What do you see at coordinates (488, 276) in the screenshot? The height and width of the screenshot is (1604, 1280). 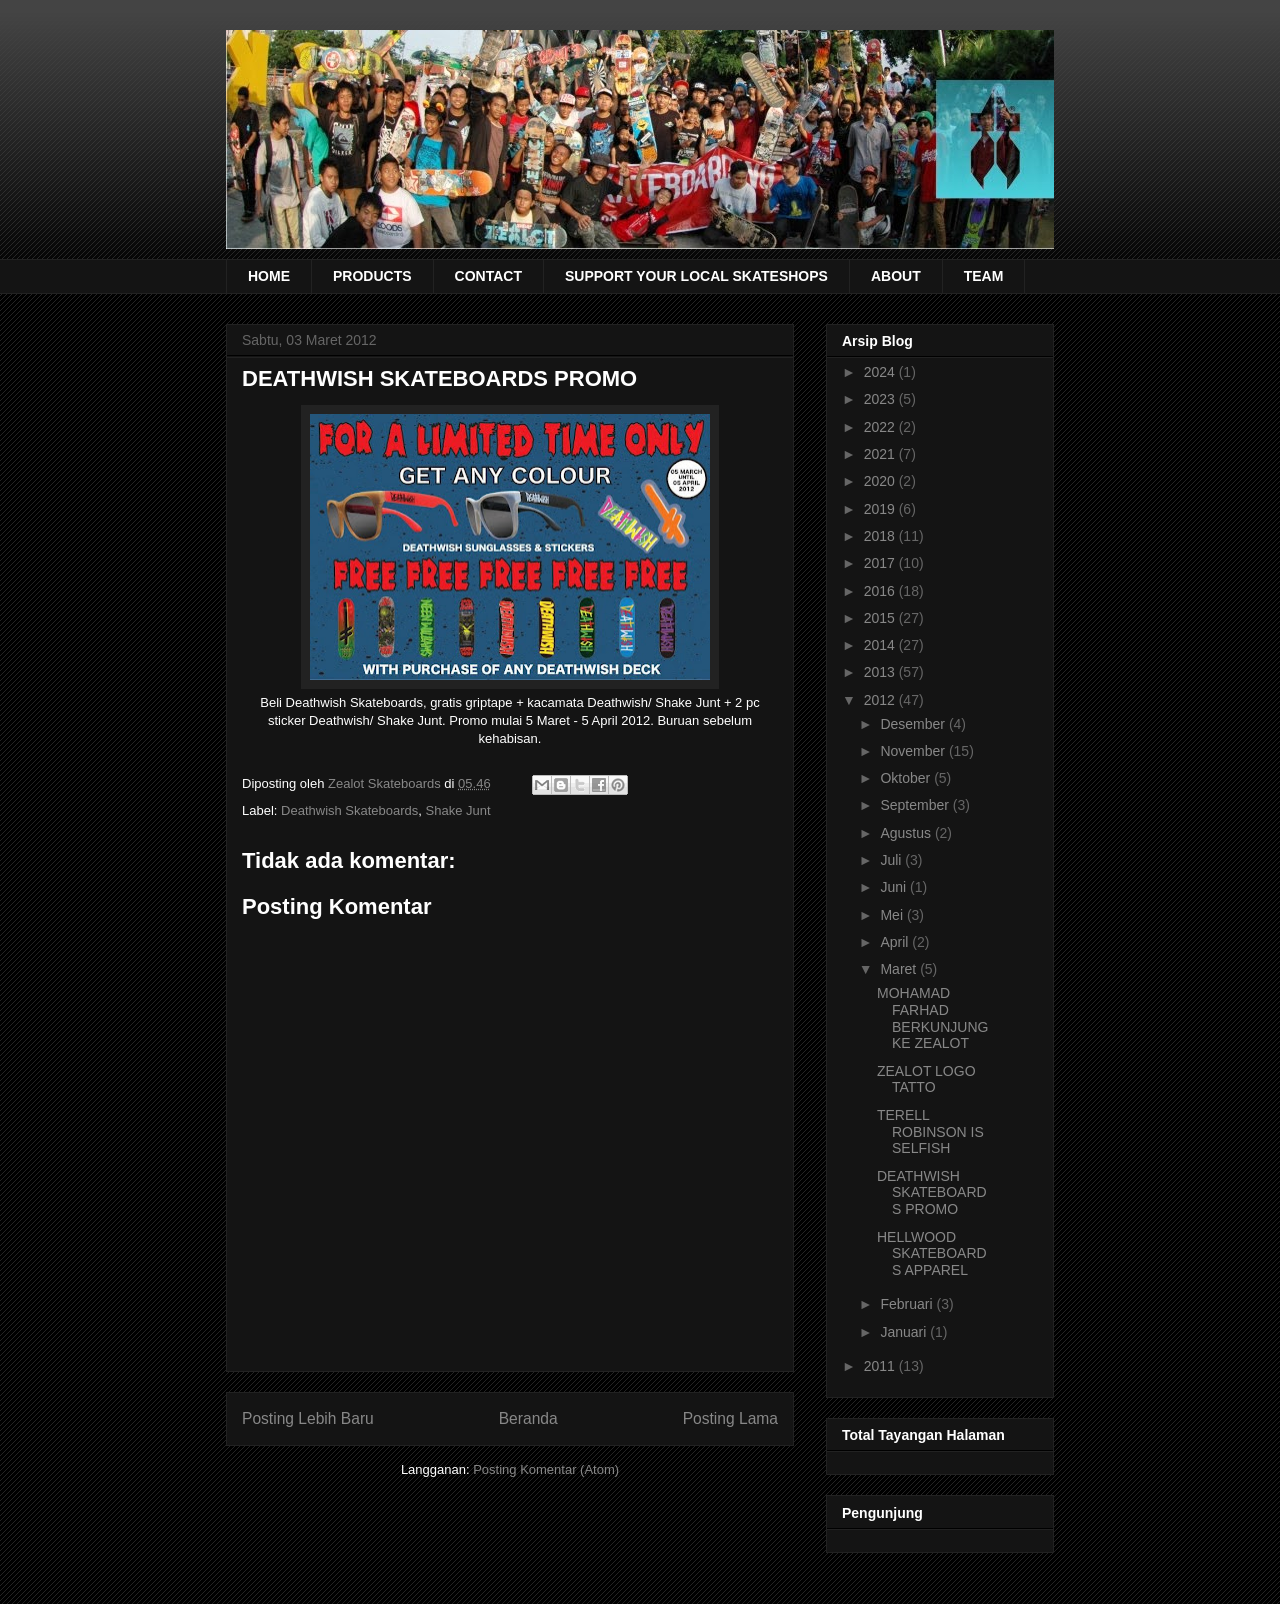 I see `CONTACT` at bounding box center [488, 276].